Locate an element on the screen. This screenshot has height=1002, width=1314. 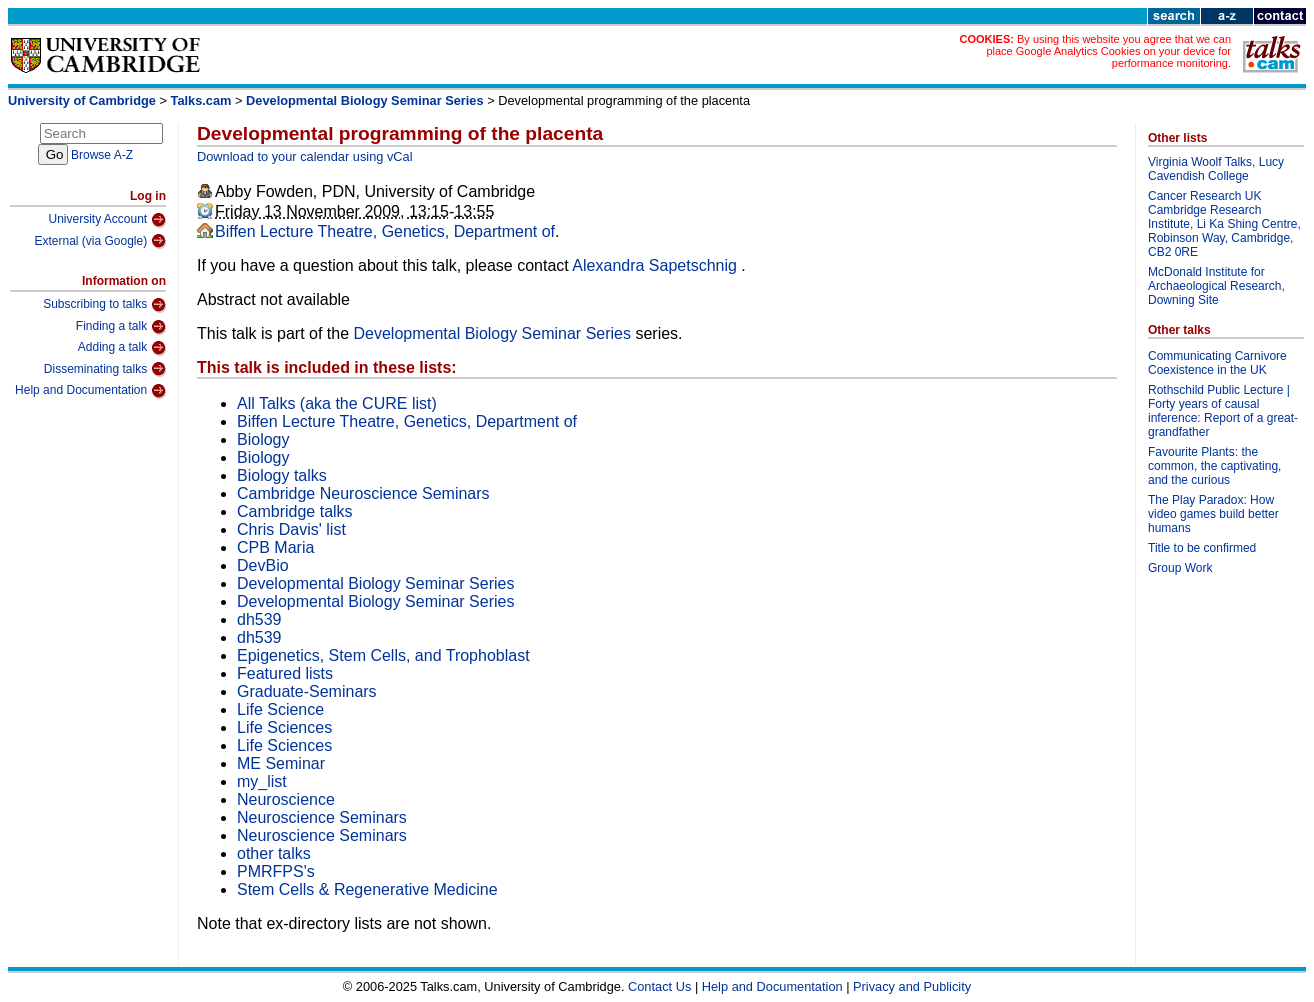
Graduate-Seminars is located at coordinates (307, 691).